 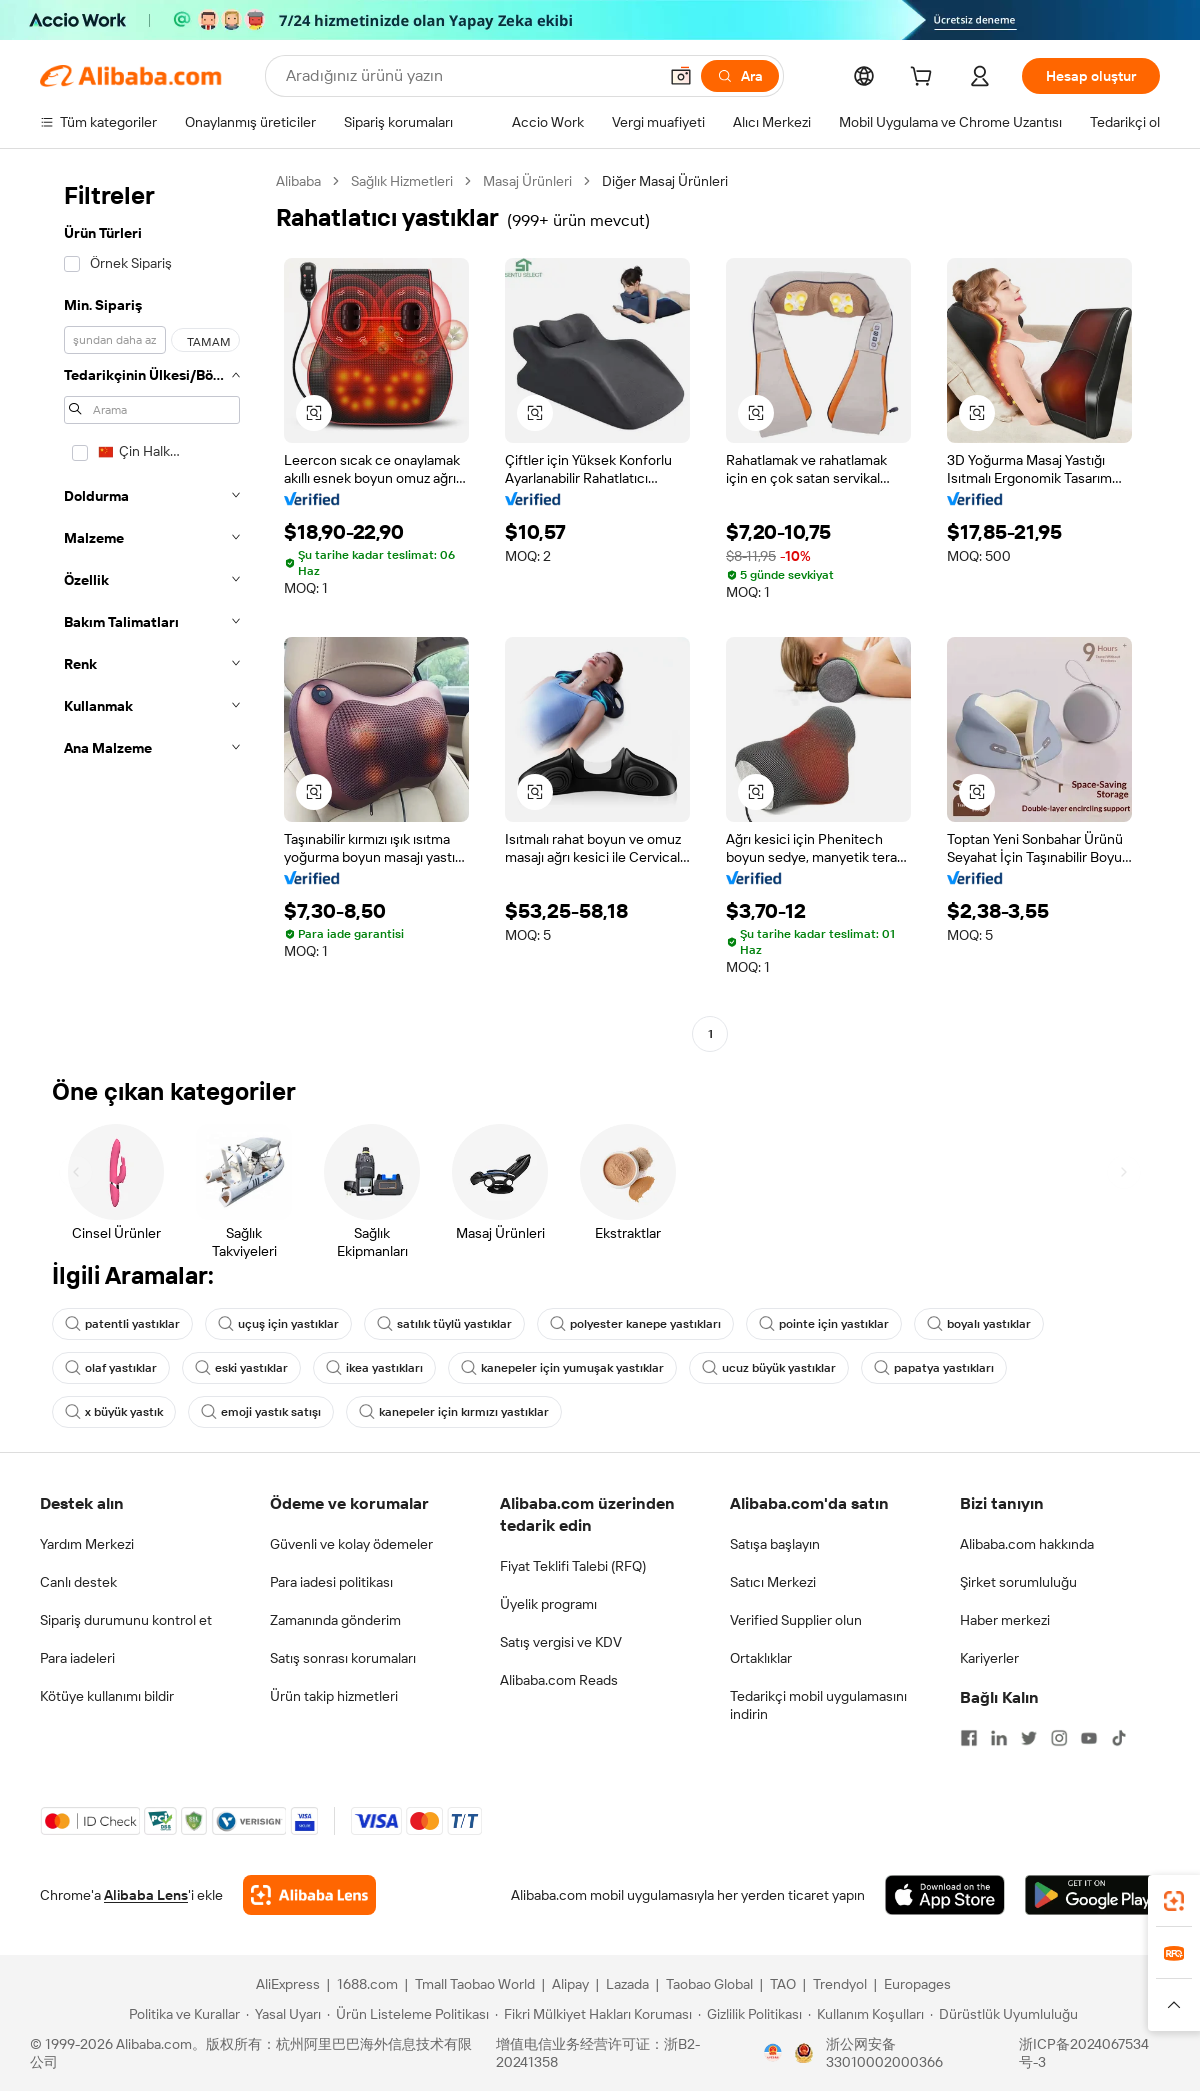 I want to click on Ortaklıklar, so click(x=761, y=1658).